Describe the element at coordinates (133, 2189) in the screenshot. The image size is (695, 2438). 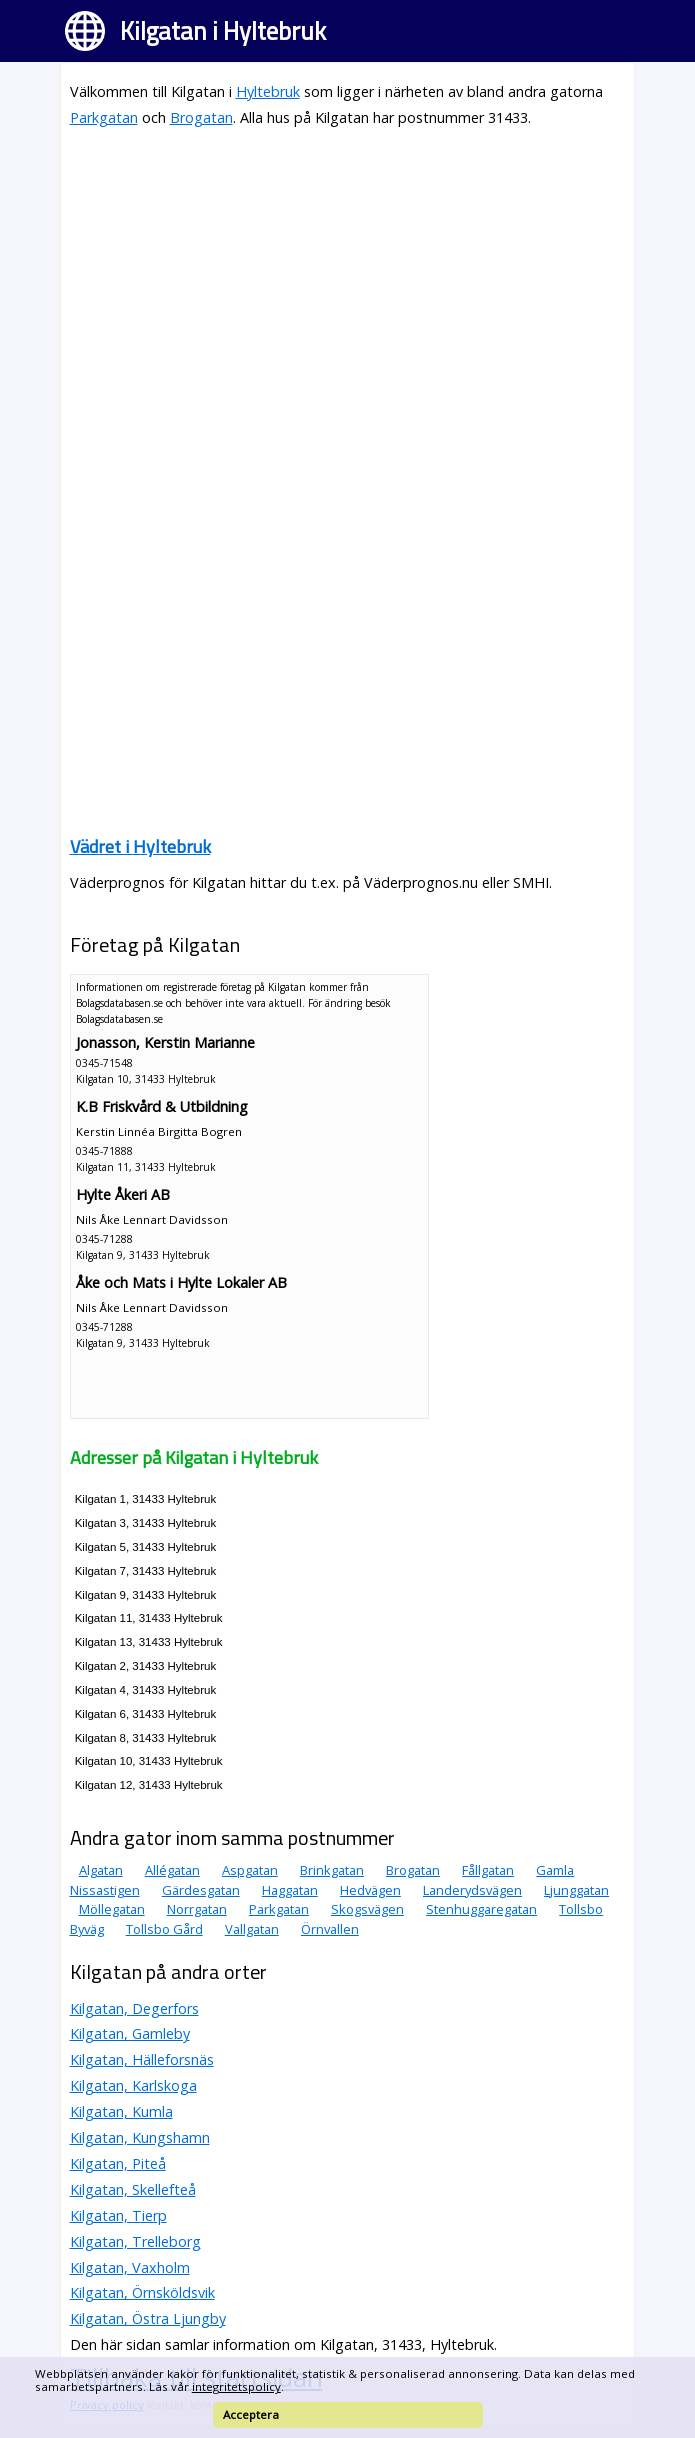
I see `Kilgatan, Skellefteå` at that location.